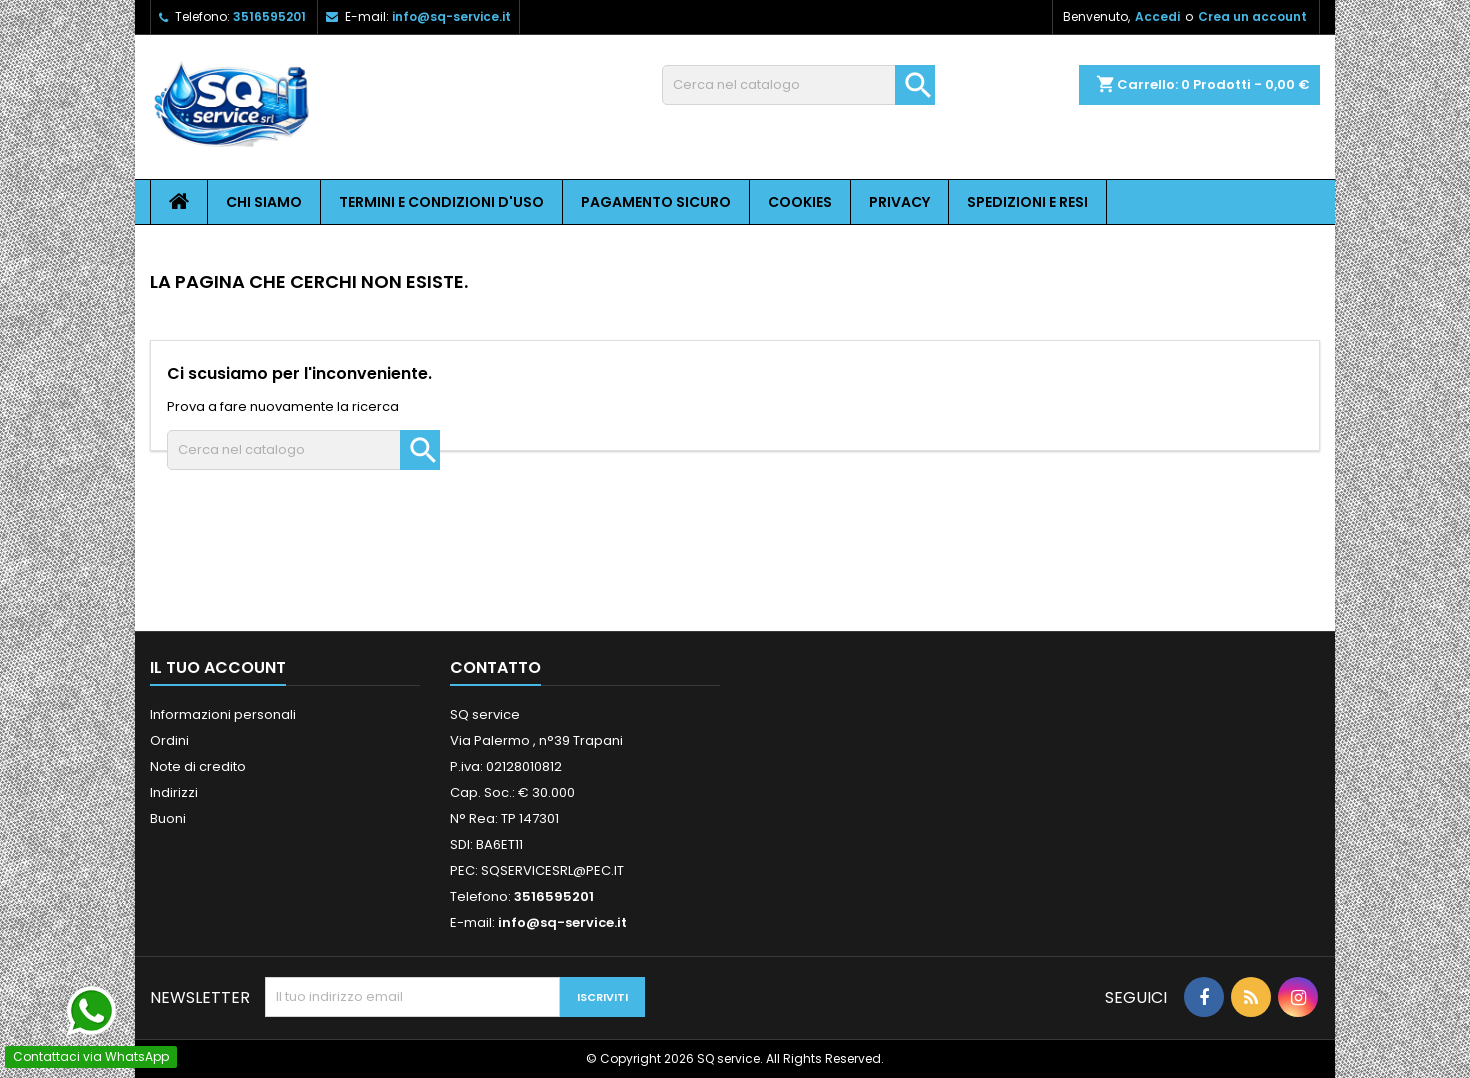 The image size is (1470, 1078). Describe the element at coordinates (798, 85) in the screenshot. I see `[Cerca]` at that location.